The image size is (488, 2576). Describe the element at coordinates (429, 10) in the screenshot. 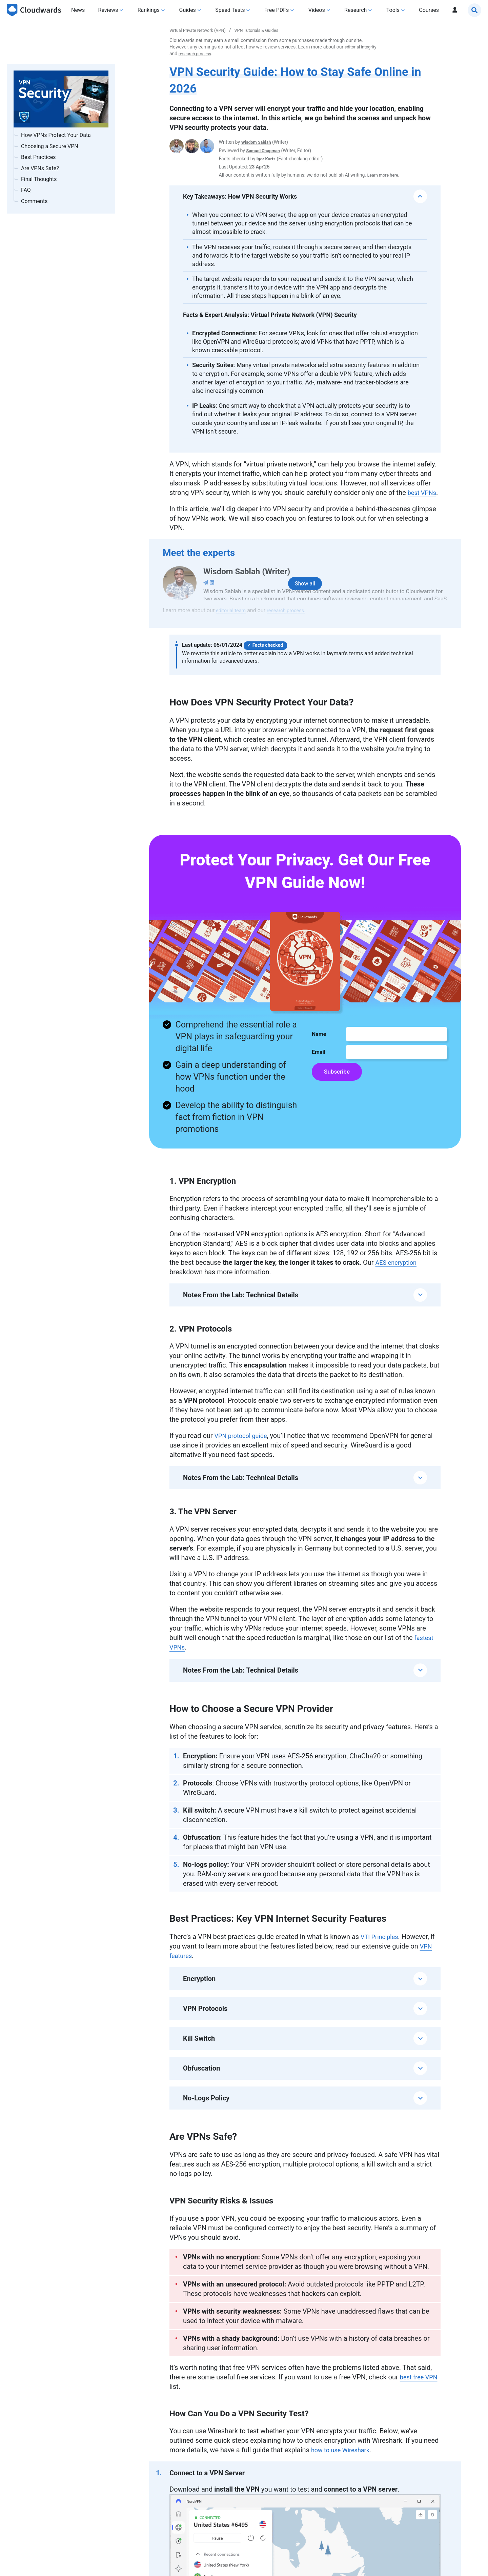

I see `Courses` at that location.